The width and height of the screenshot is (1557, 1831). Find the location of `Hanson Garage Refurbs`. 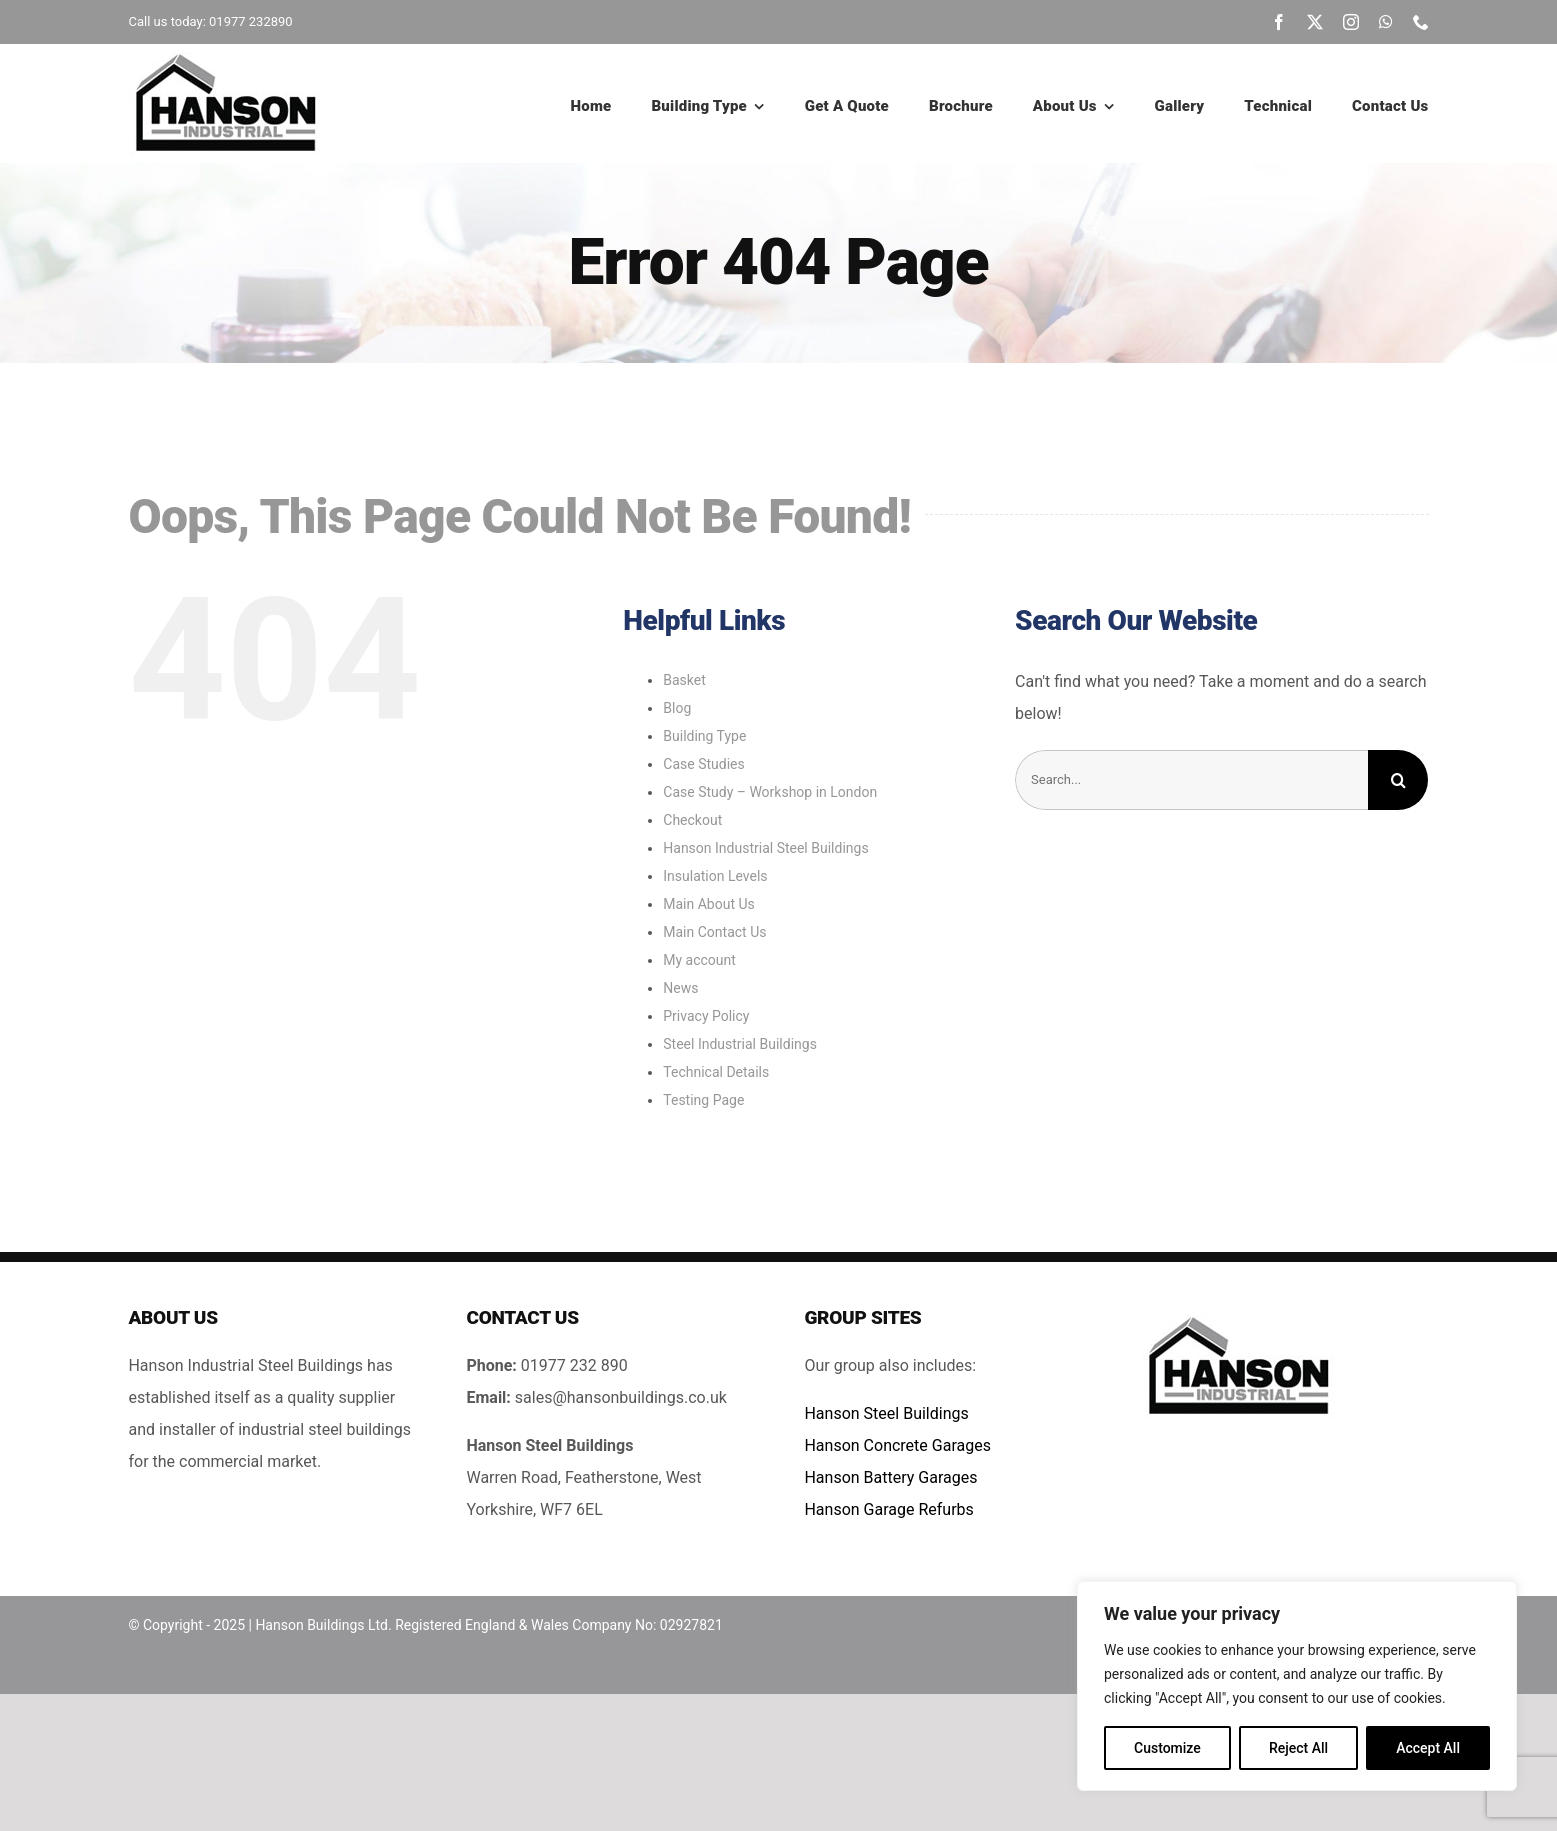

Hanson Garage Refurbs is located at coordinates (888, 1509).